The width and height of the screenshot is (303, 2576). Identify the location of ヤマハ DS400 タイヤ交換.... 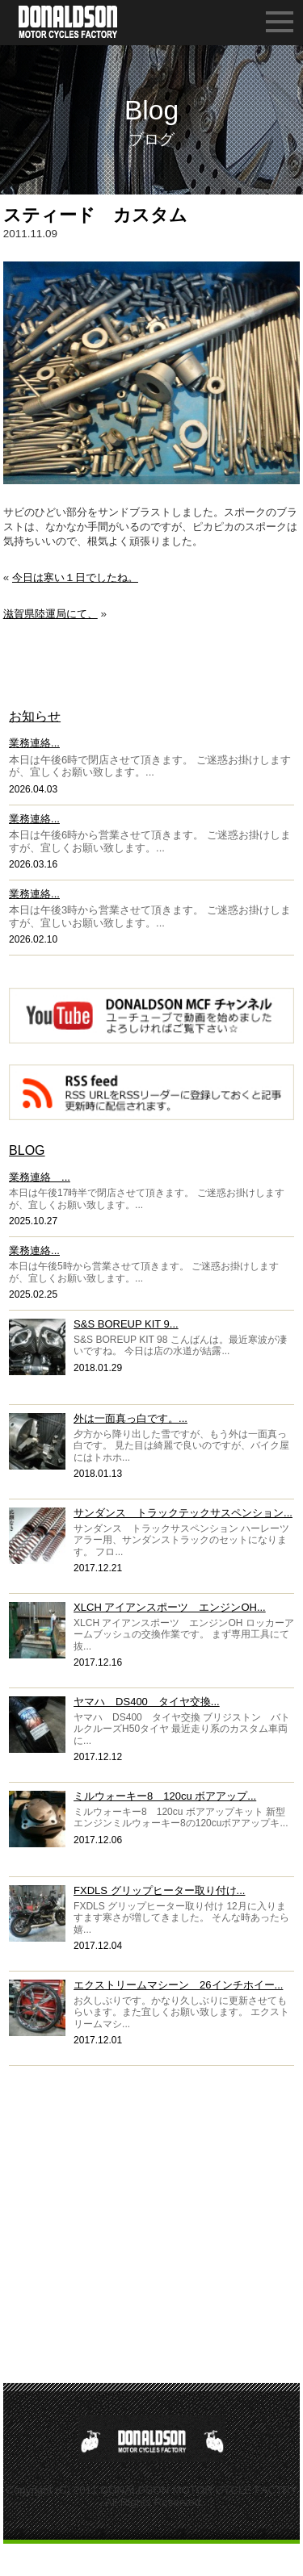
(147, 1702).